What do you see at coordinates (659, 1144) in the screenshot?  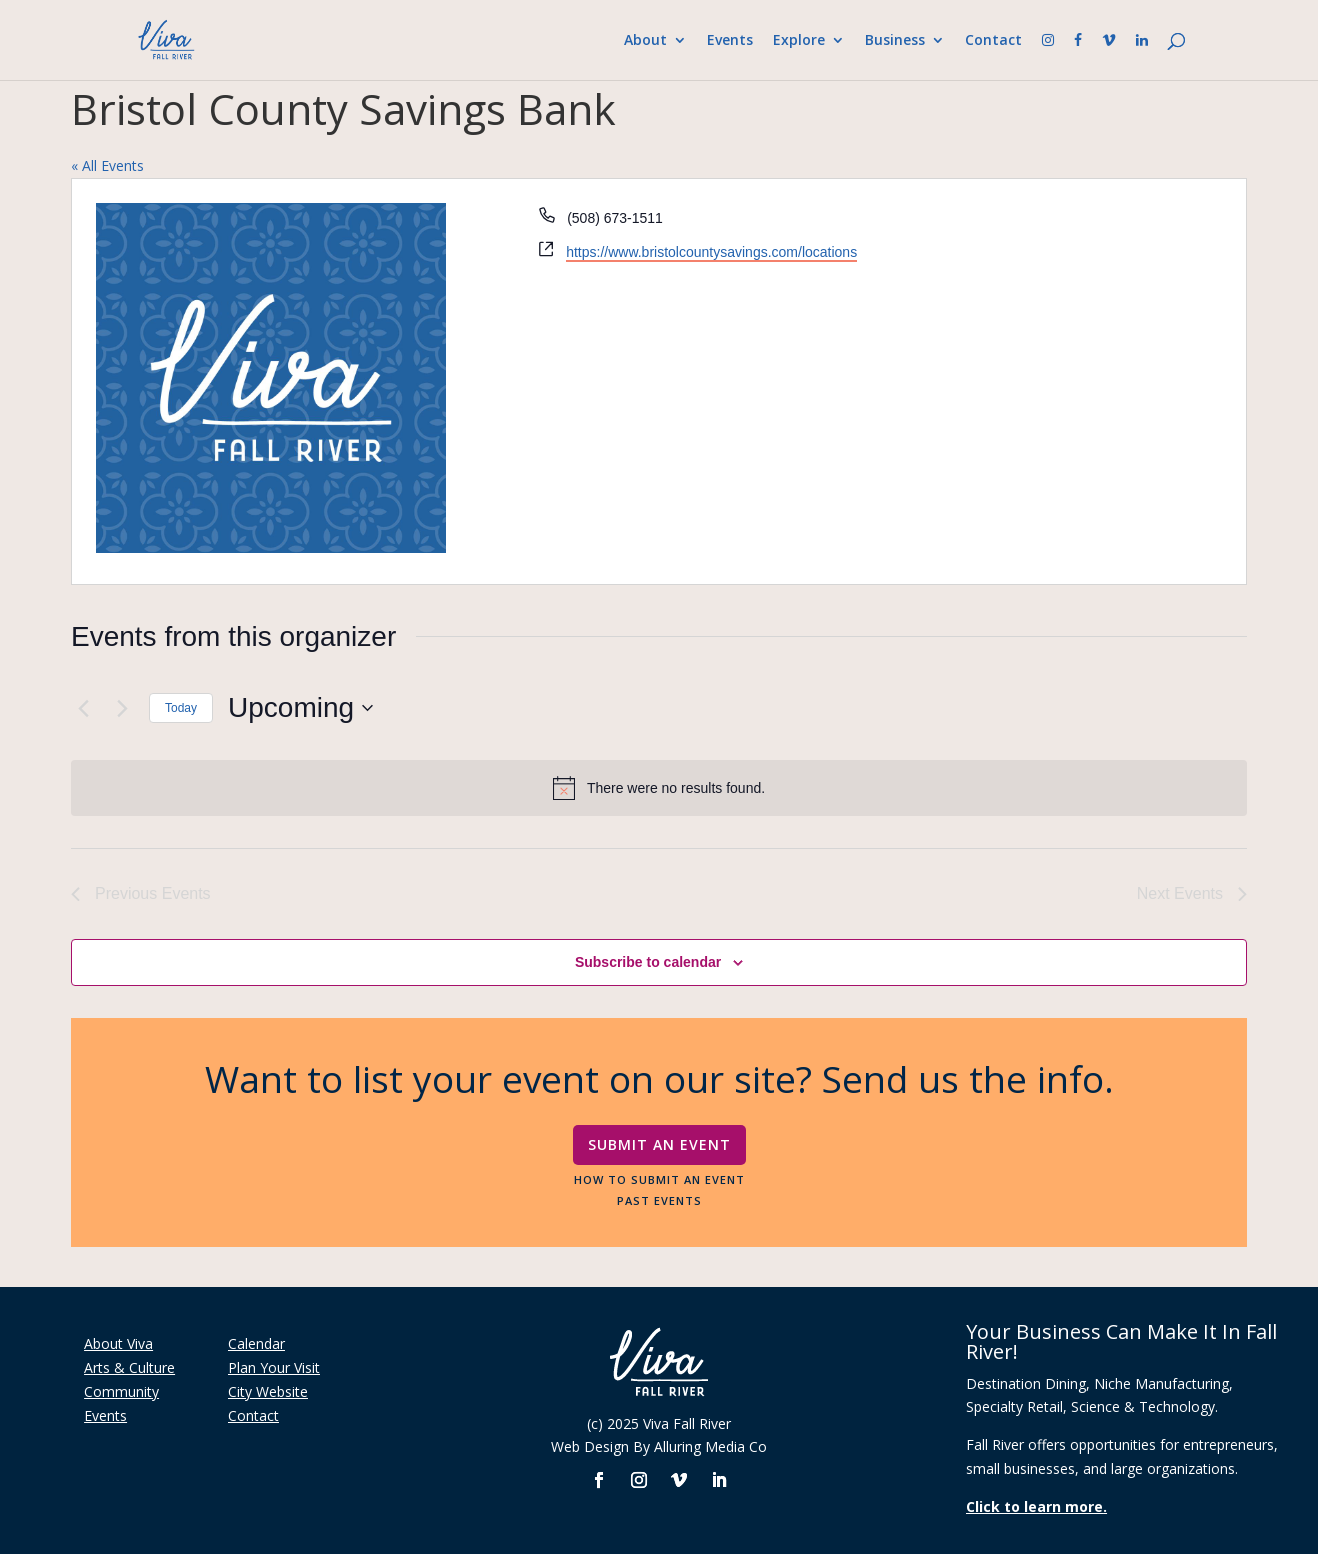 I see `Submit An Event` at bounding box center [659, 1144].